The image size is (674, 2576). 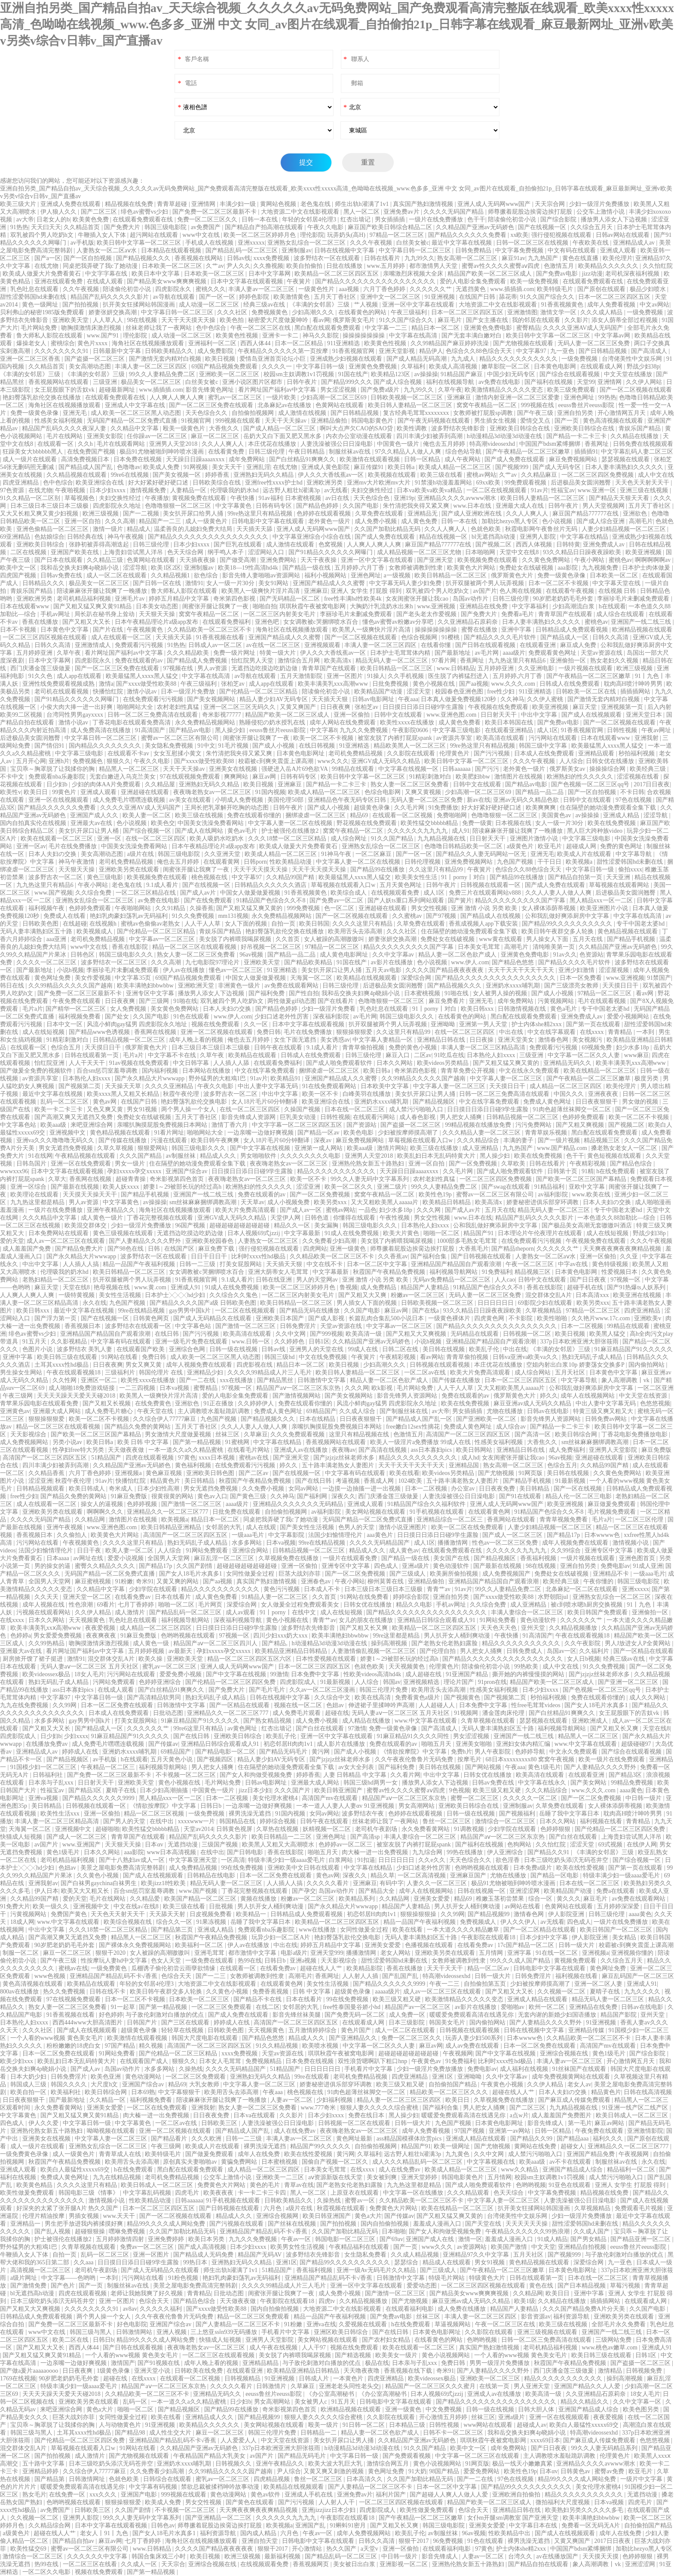 What do you see at coordinates (80, 1016) in the screenshot?
I see `福利视频免费看` at bounding box center [80, 1016].